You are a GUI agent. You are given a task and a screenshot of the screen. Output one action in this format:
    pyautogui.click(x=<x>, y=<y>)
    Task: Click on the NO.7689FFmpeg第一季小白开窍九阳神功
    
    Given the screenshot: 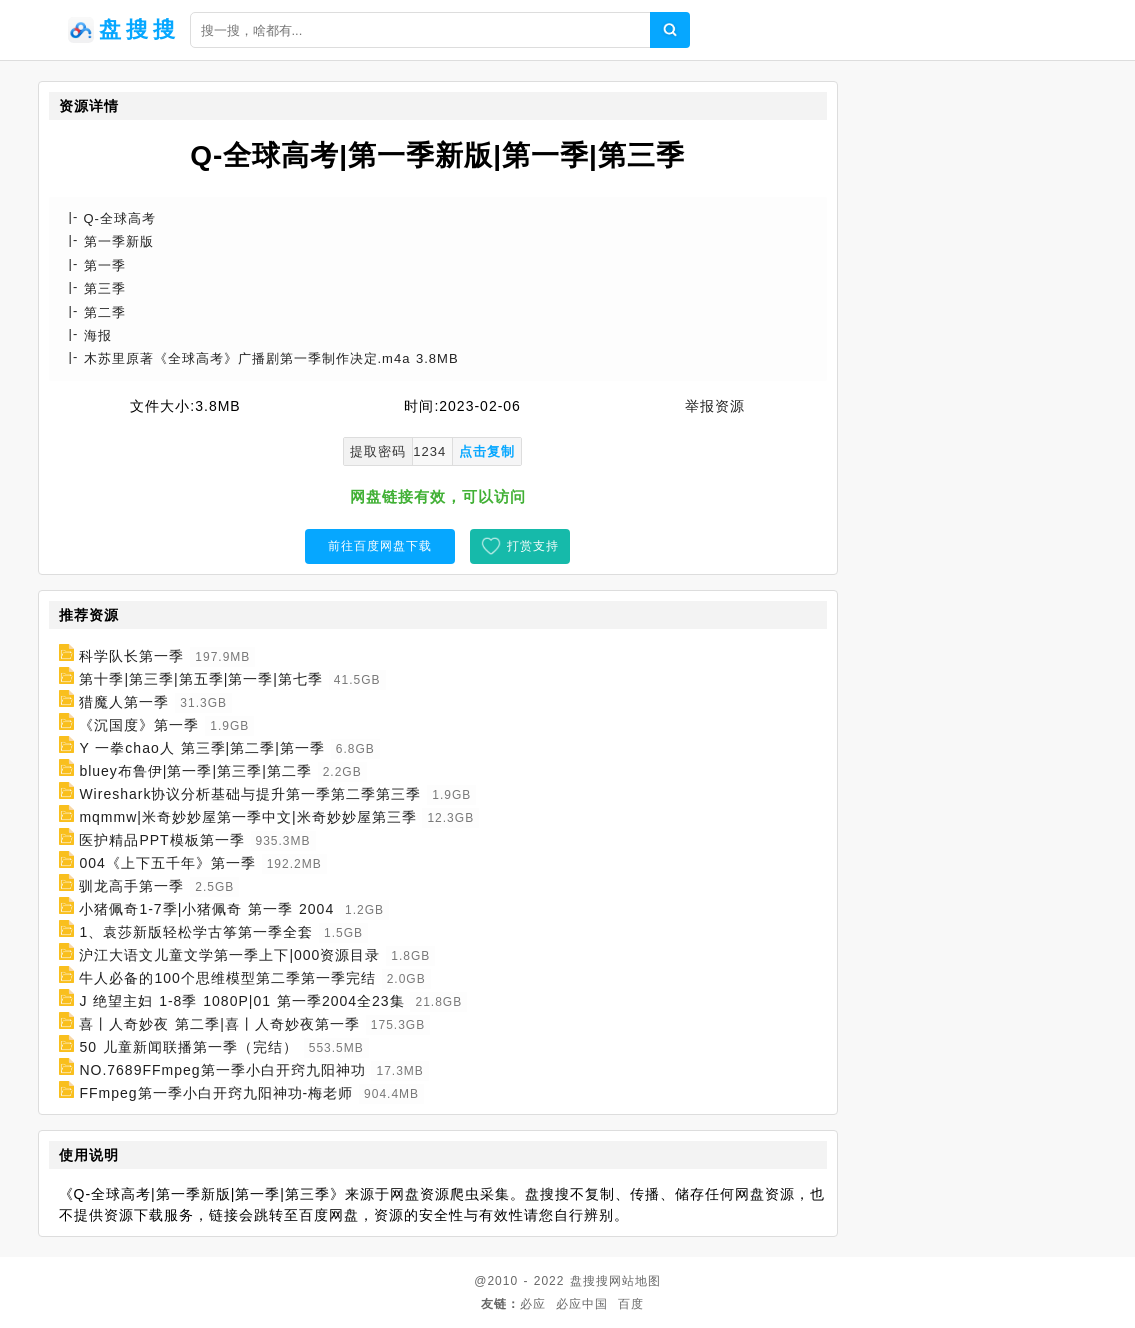 What is the action you would take?
    pyautogui.click(x=222, y=1070)
    